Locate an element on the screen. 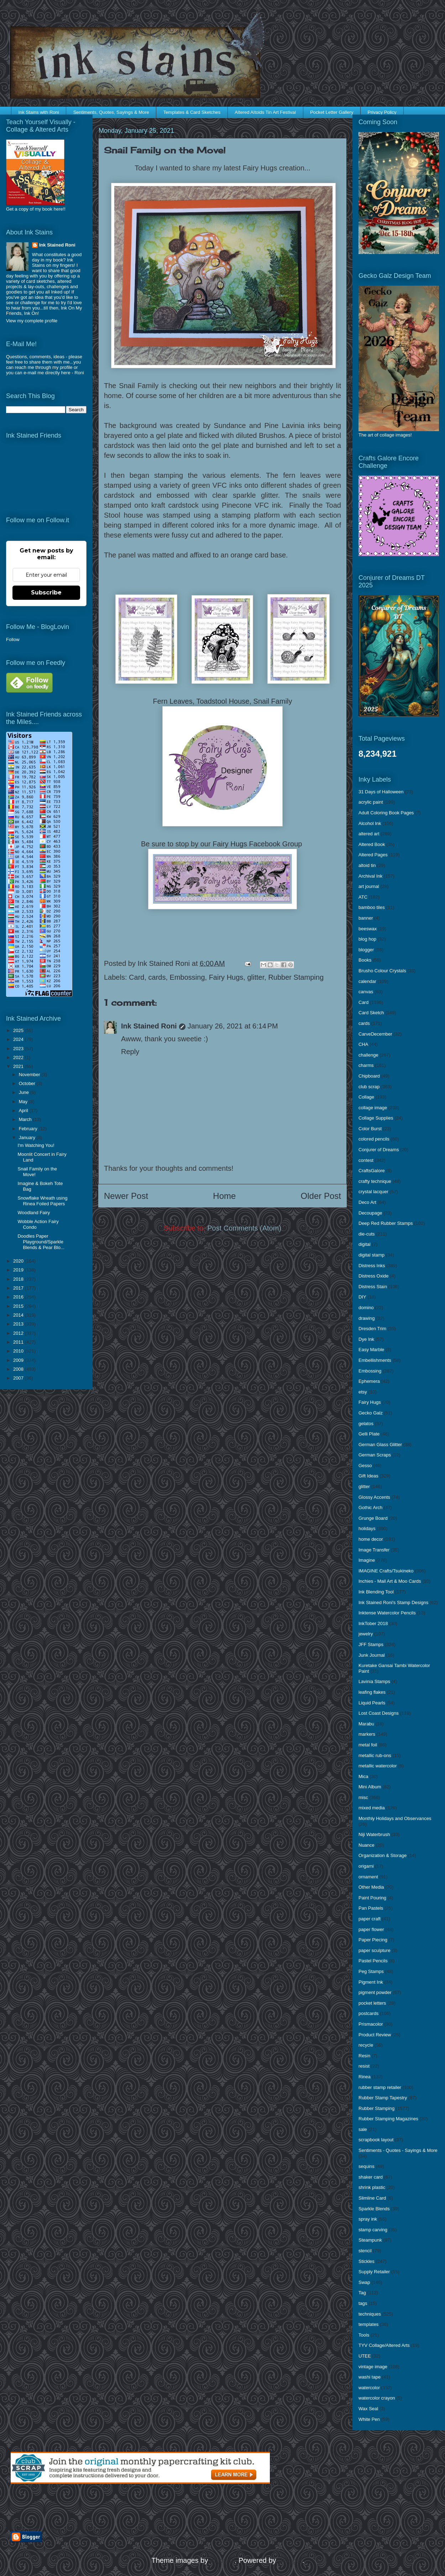  Fairy Hugs Facebook Group is located at coordinates (258, 844).